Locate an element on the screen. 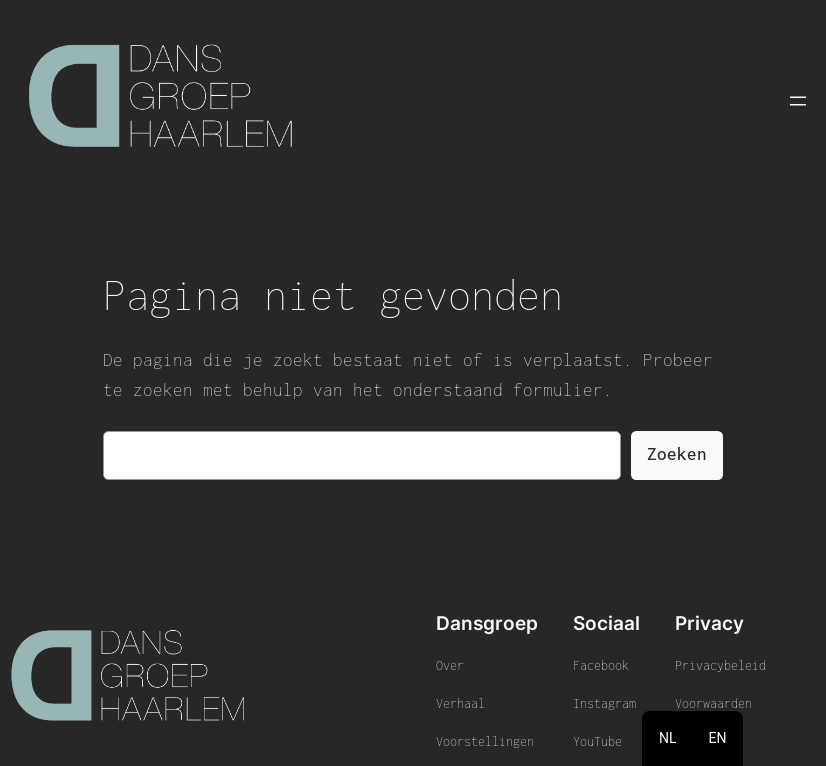 This screenshot has height=766, width=826. [Menu openen] is located at coordinates (798, 101).